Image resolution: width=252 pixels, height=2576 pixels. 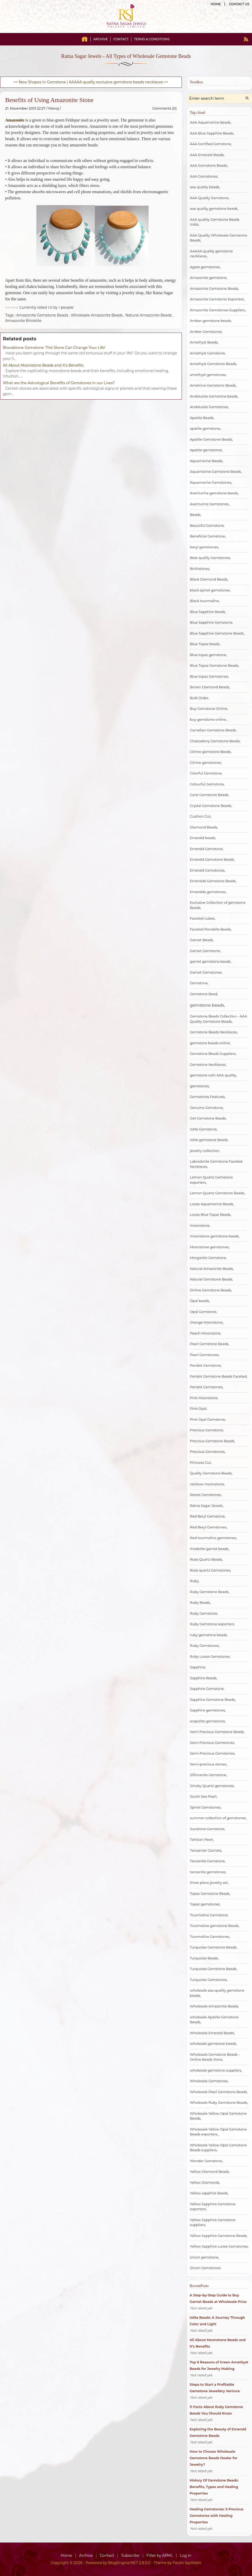 What do you see at coordinates (126, 56) in the screenshot?
I see `Ratna Sagar Jewels - All Types of Wholesale Gemstone Beads` at bounding box center [126, 56].